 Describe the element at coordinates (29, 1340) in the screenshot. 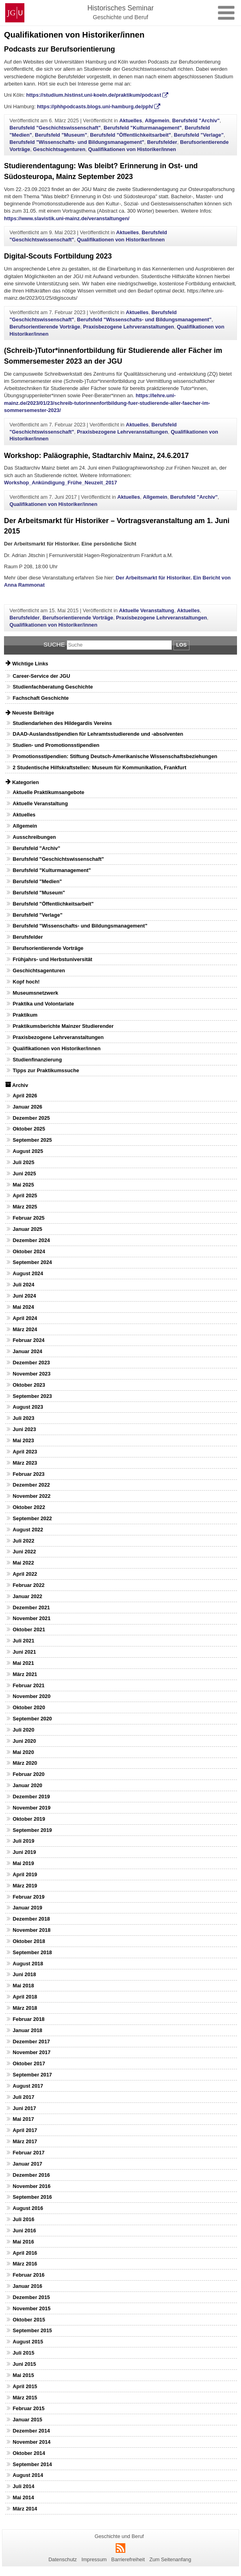

I see `Februar 2024` at that location.